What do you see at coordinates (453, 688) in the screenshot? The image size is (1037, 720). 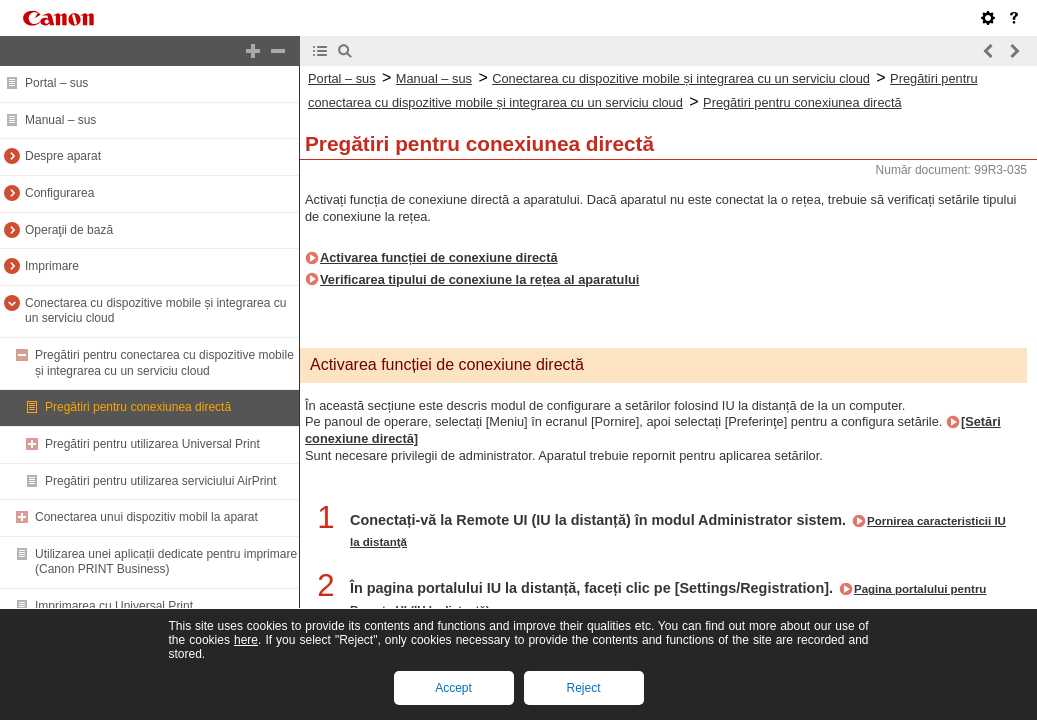 I see `Accept` at bounding box center [453, 688].